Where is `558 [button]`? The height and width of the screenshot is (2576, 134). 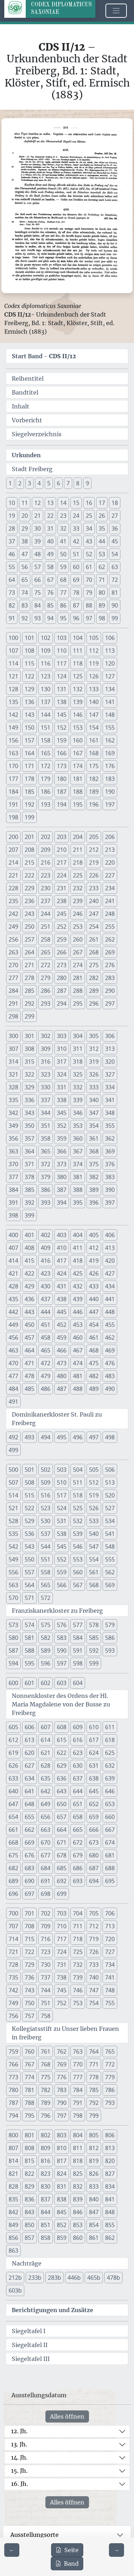 558 [button] is located at coordinates (45, 1572).